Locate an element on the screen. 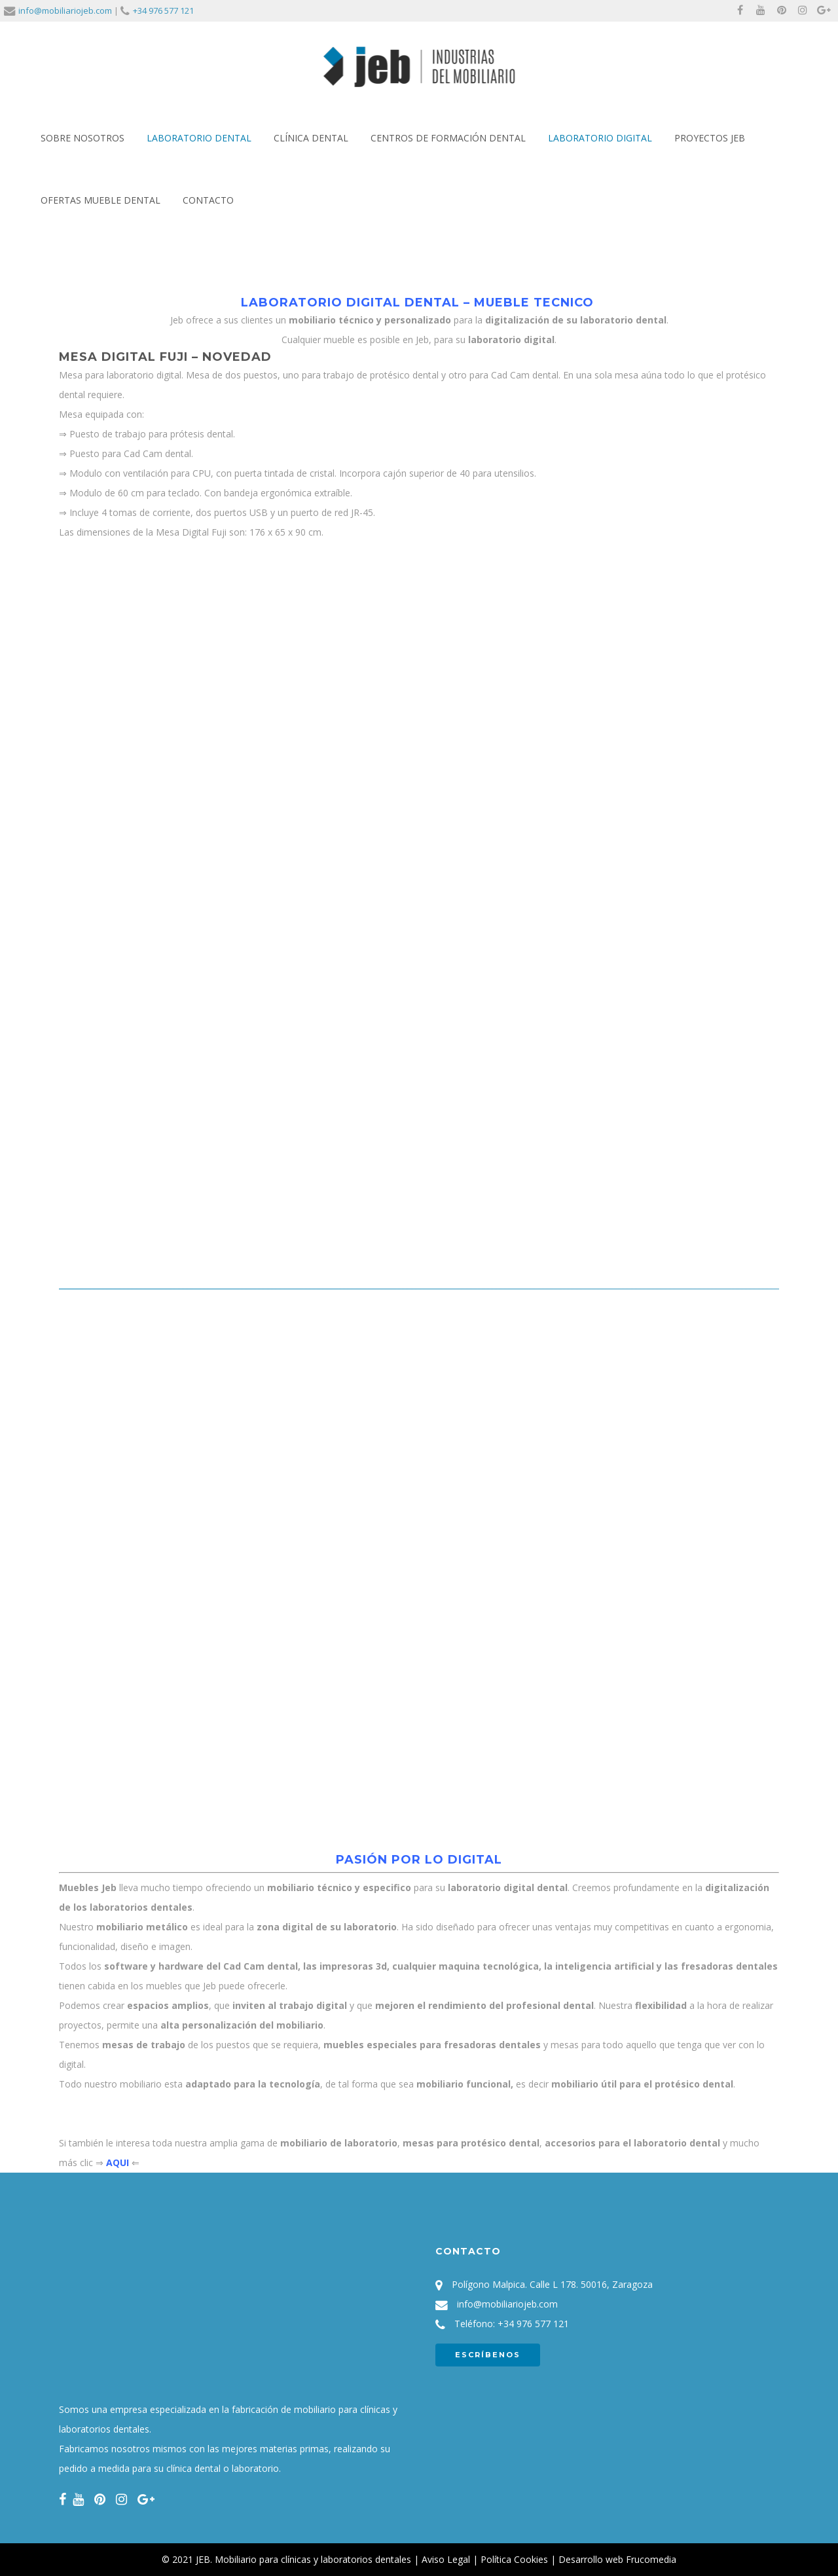 Image resolution: width=838 pixels, height=2576 pixels. Aviso Legal is located at coordinates (446, 2559).